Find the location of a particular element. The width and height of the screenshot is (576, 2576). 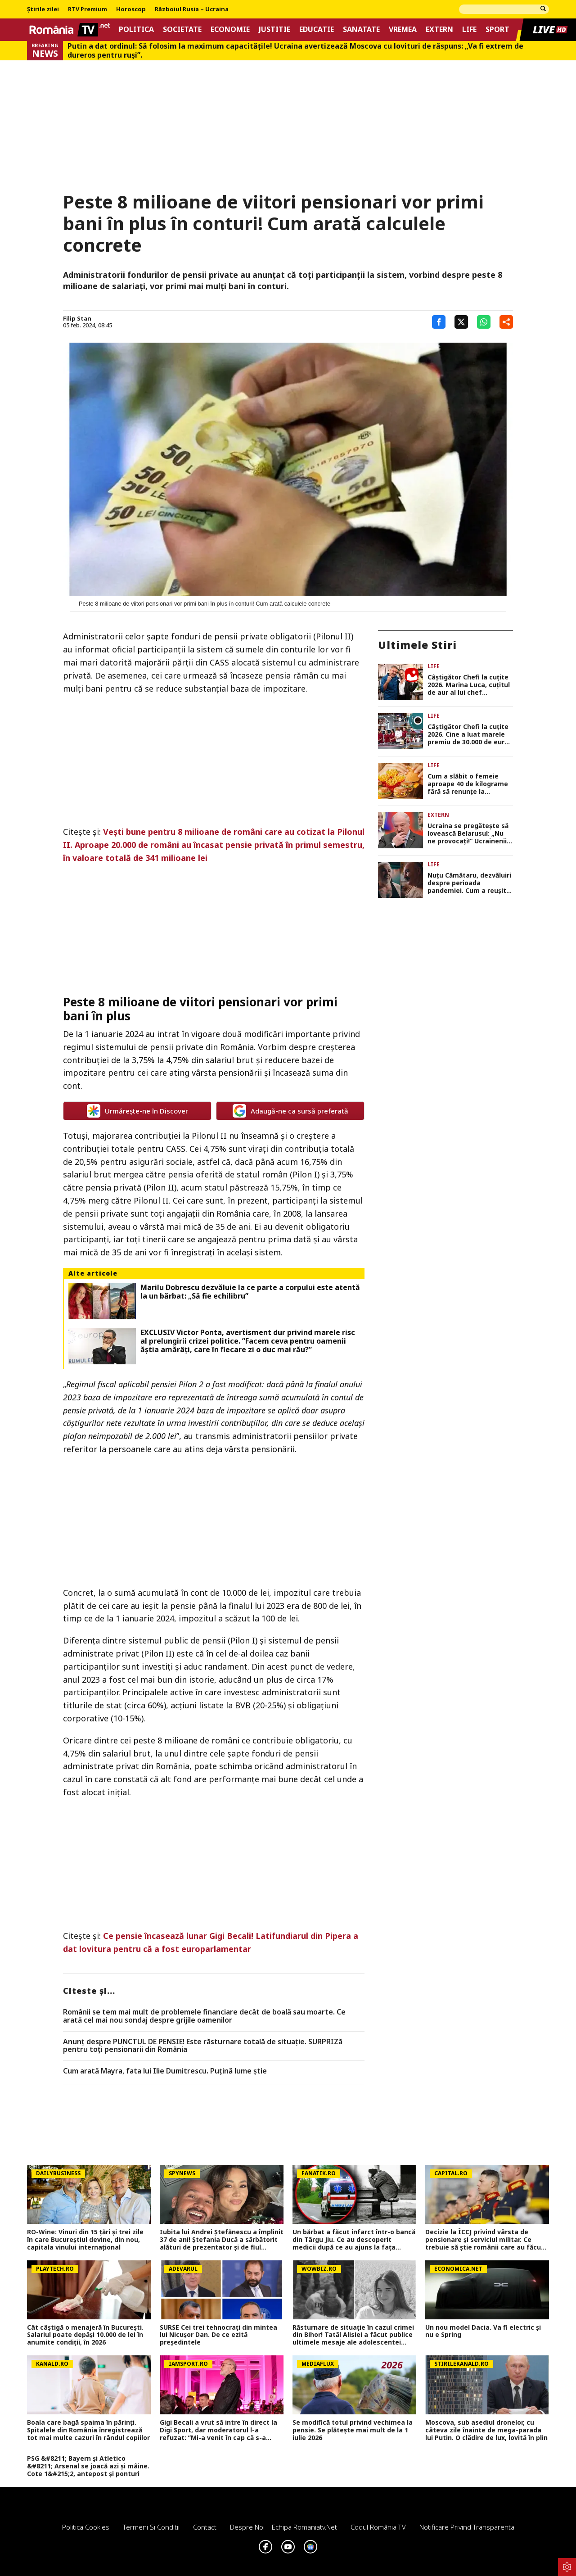

Educatie is located at coordinates (316, 29).